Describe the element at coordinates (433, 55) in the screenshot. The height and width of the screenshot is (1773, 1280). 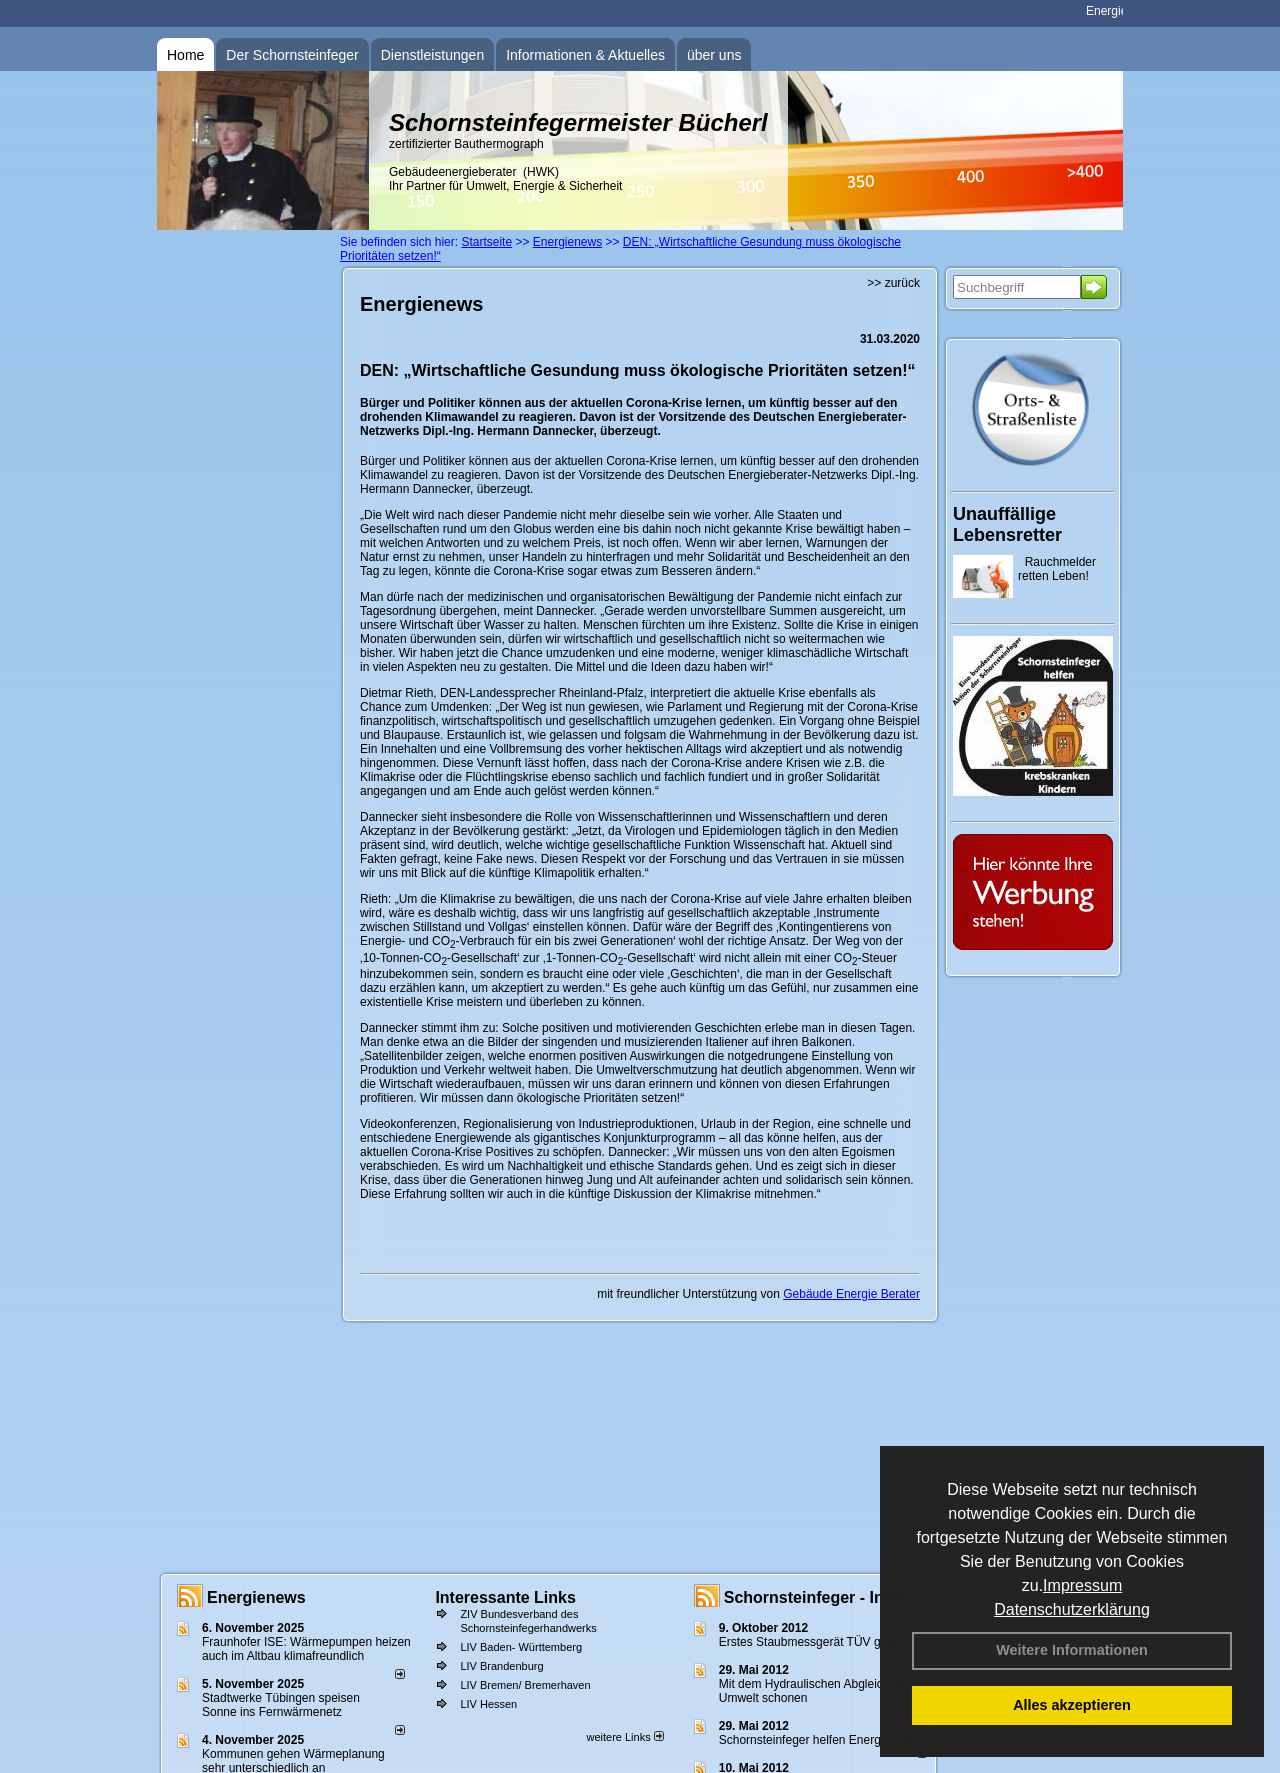
I see `Dienstleistungen` at that location.